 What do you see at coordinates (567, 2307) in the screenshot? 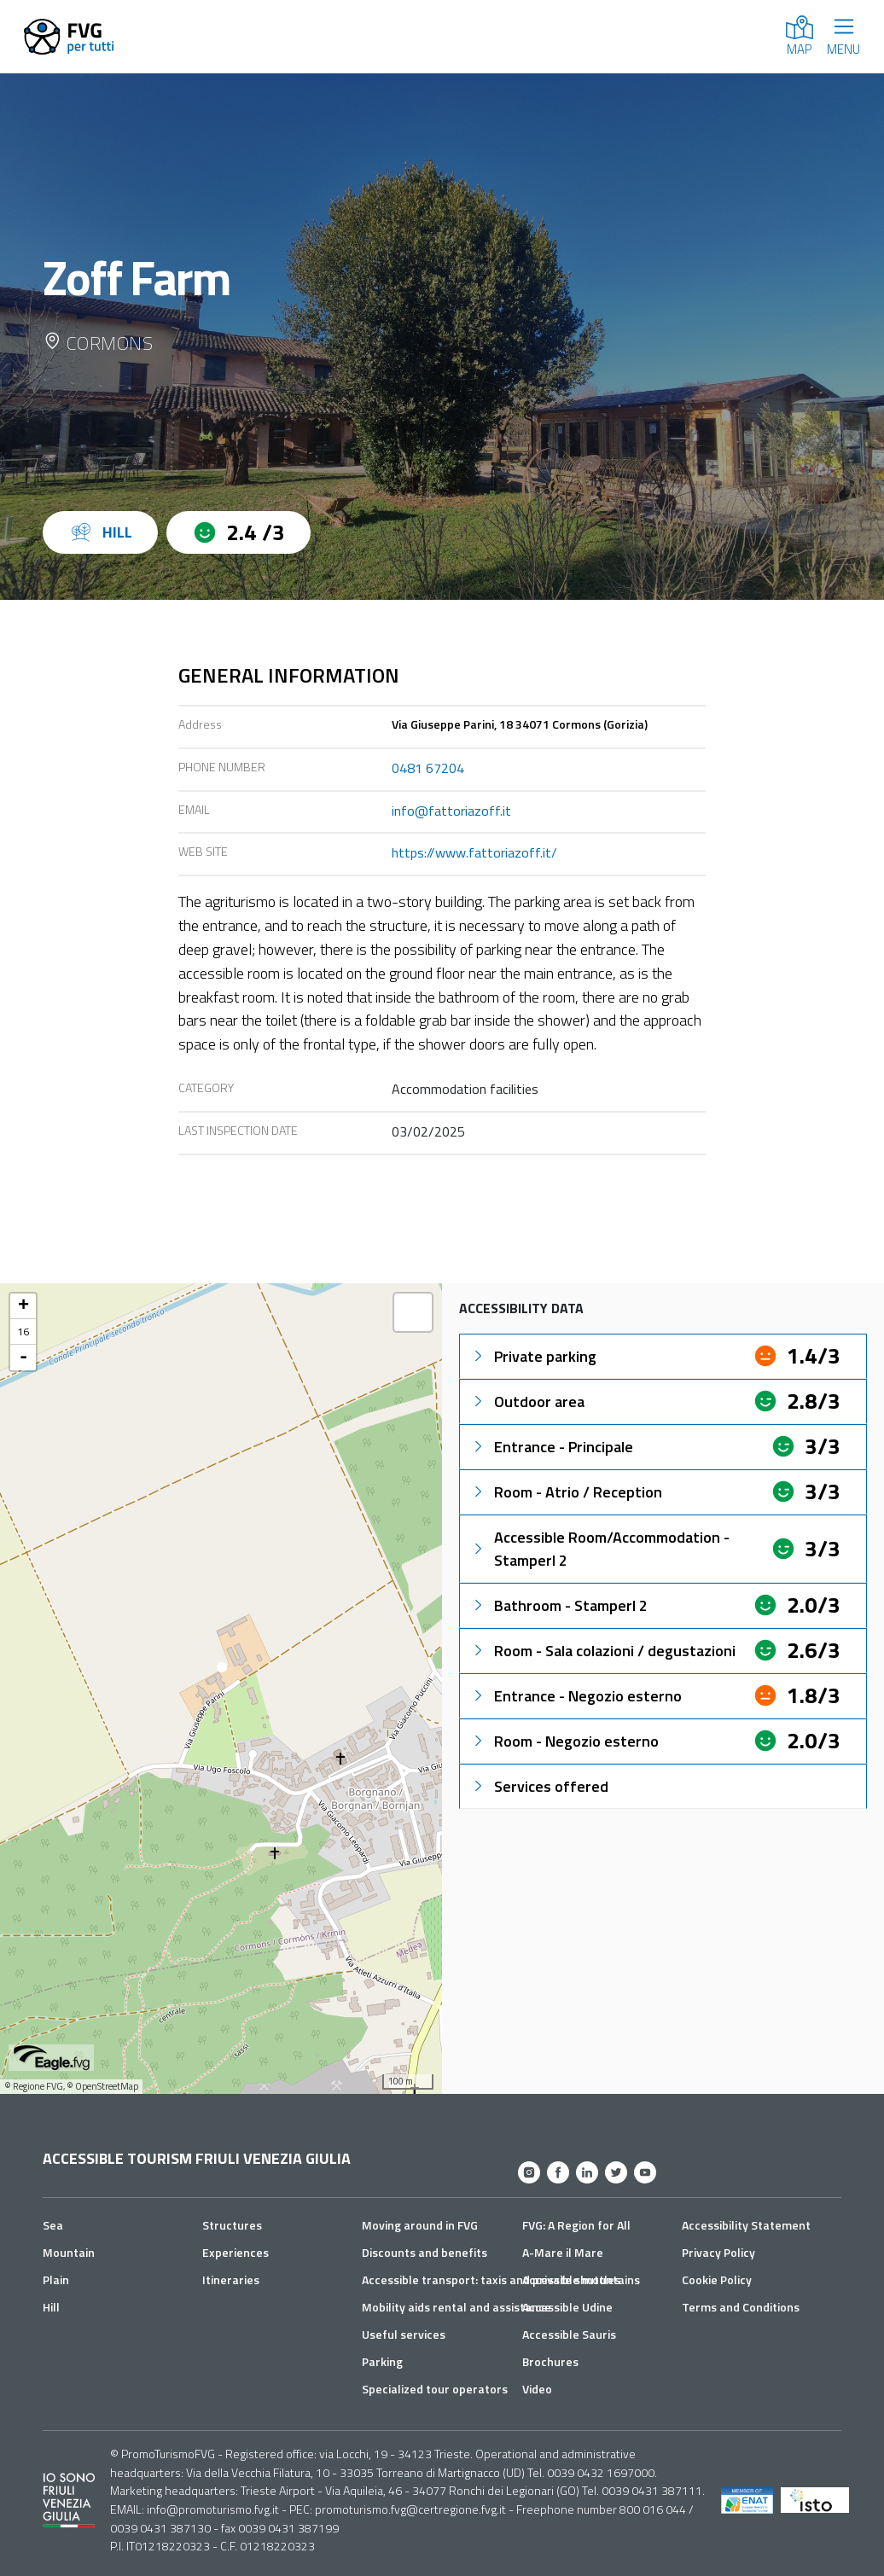
I see `Accessible Udine` at bounding box center [567, 2307].